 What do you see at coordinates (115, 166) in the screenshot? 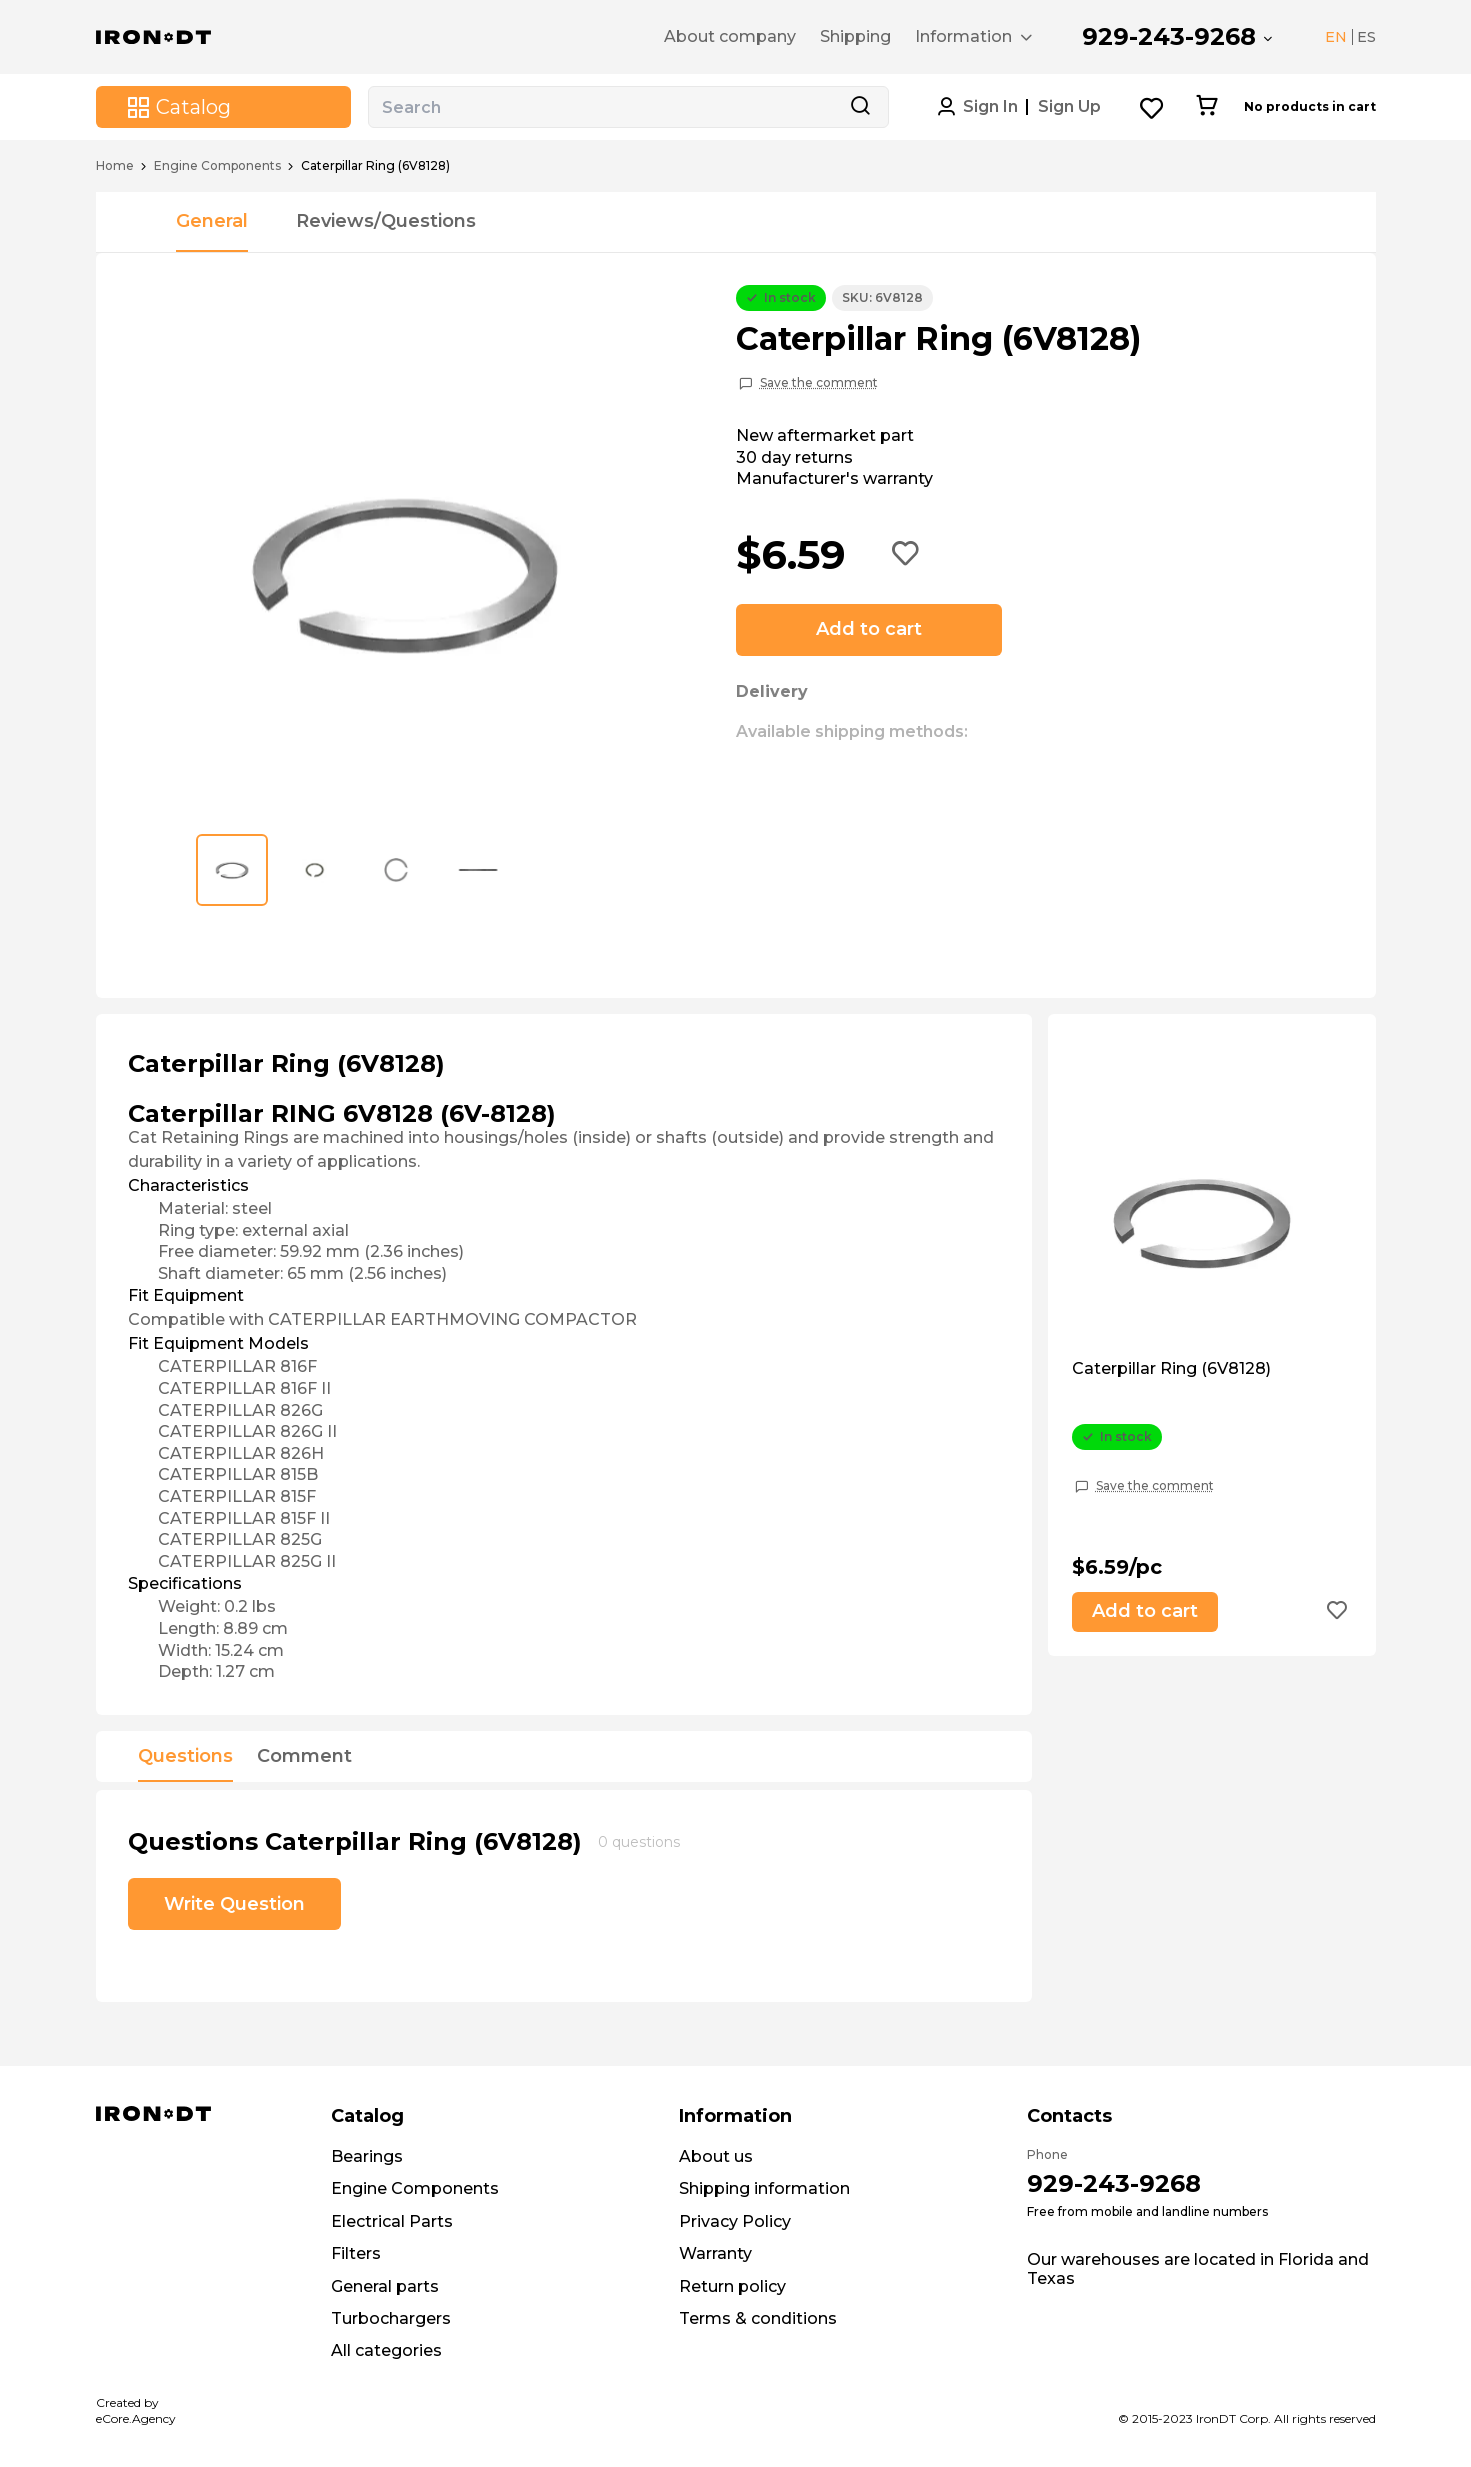
I see `Home` at bounding box center [115, 166].